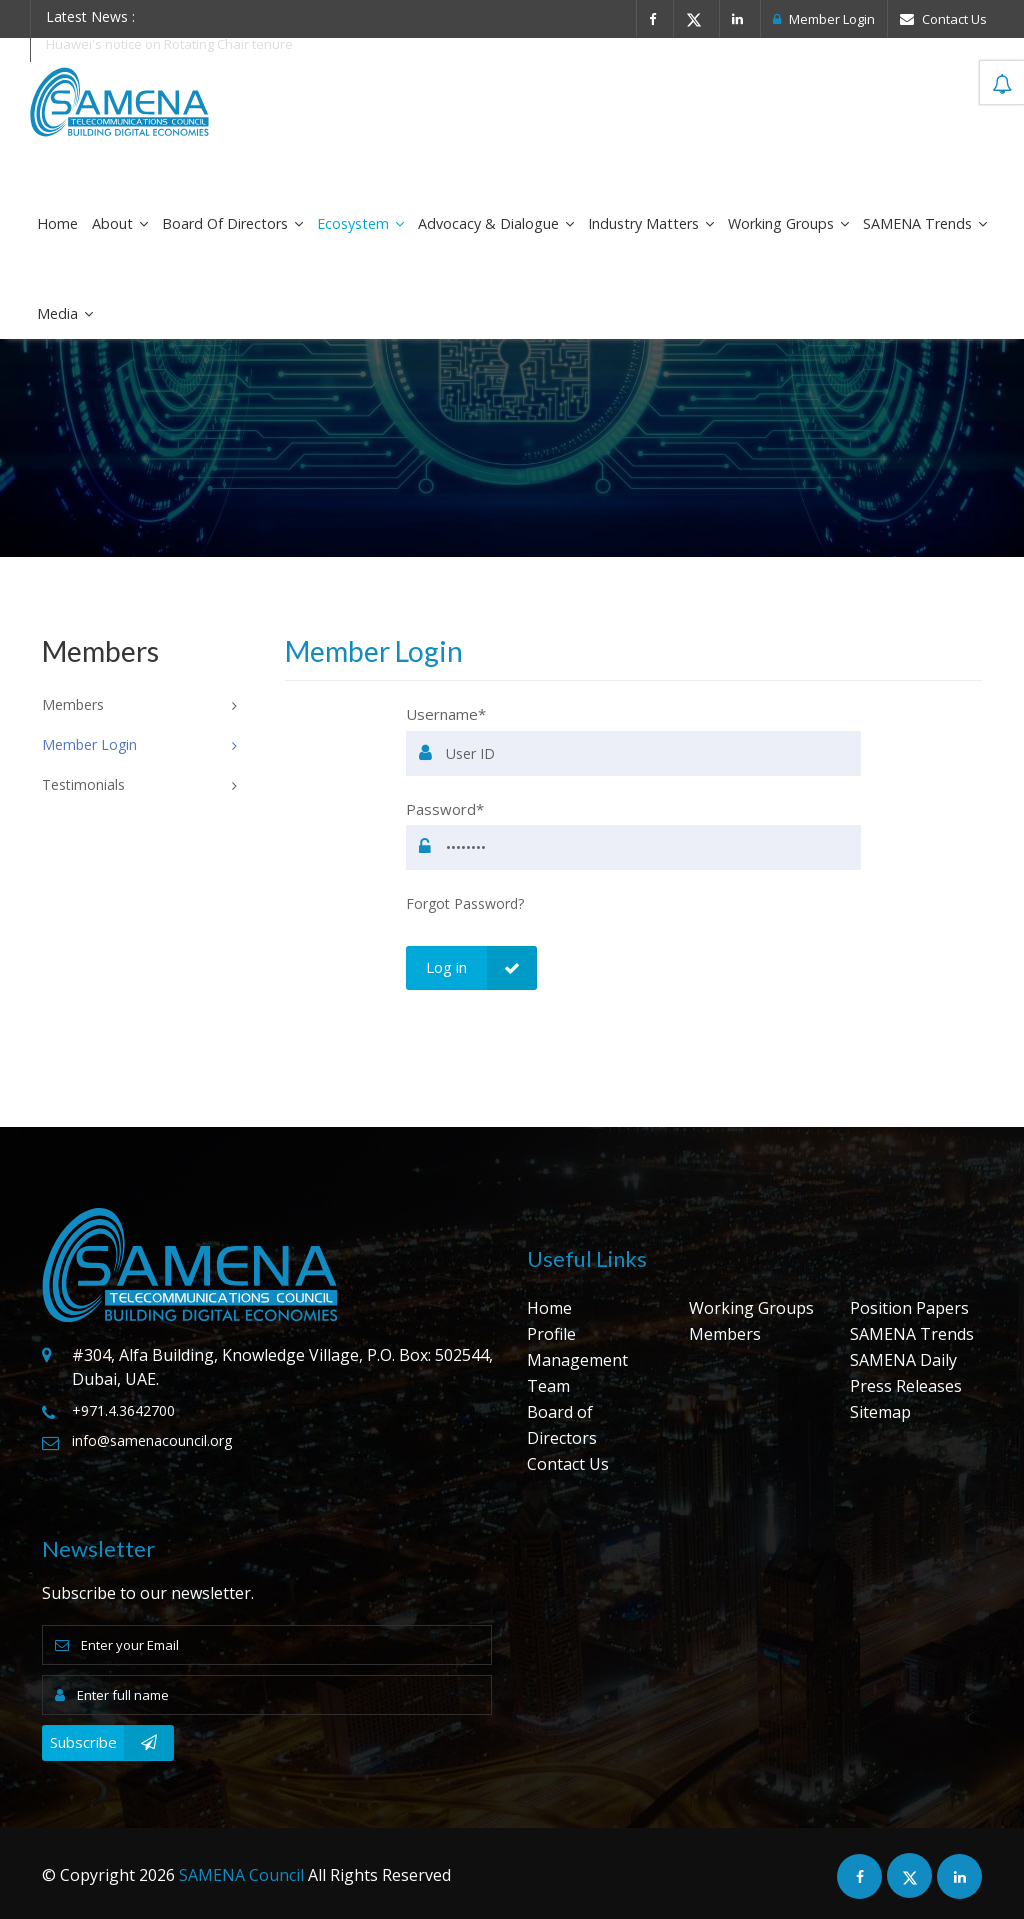  I want to click on Contact Us, so click(943, 19).